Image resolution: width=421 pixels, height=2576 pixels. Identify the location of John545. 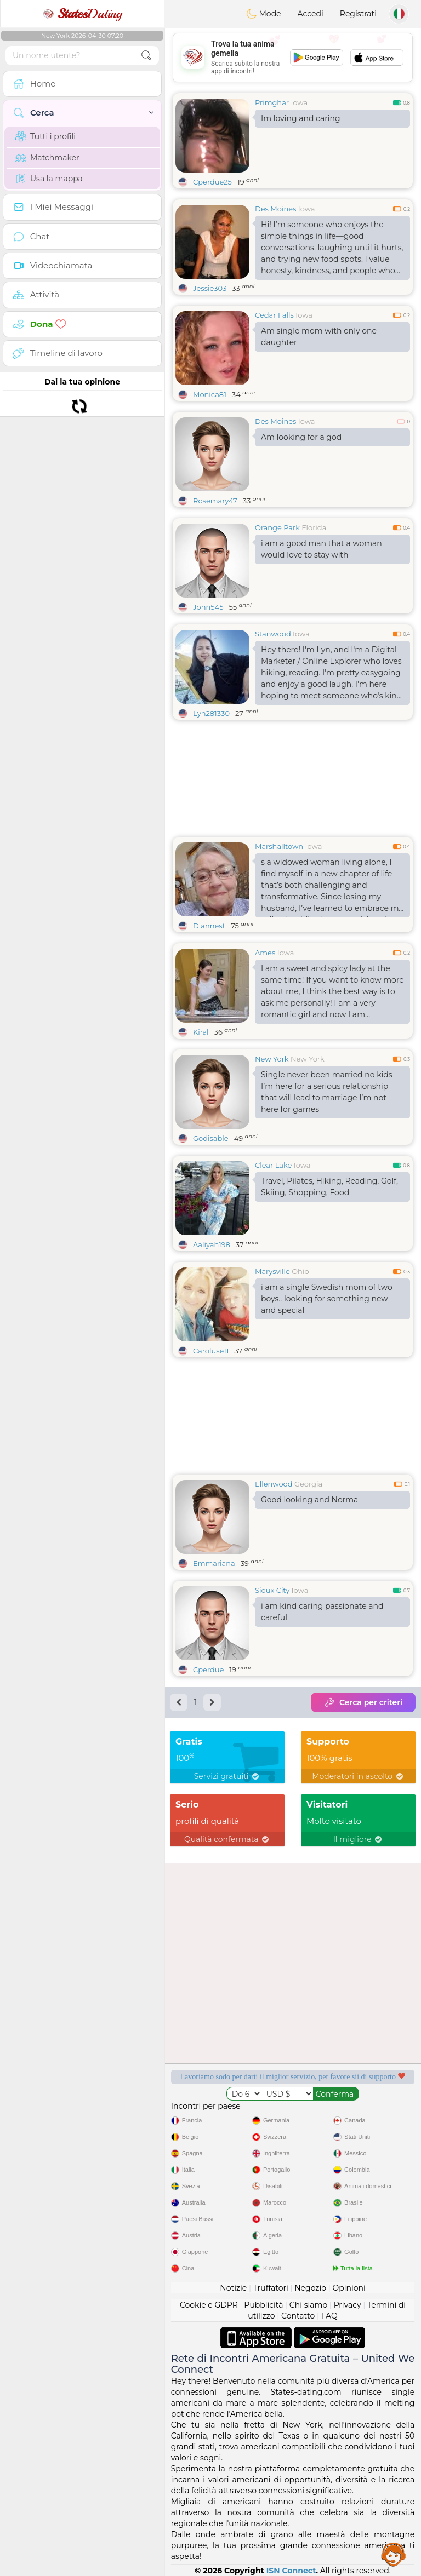
(208, 607).